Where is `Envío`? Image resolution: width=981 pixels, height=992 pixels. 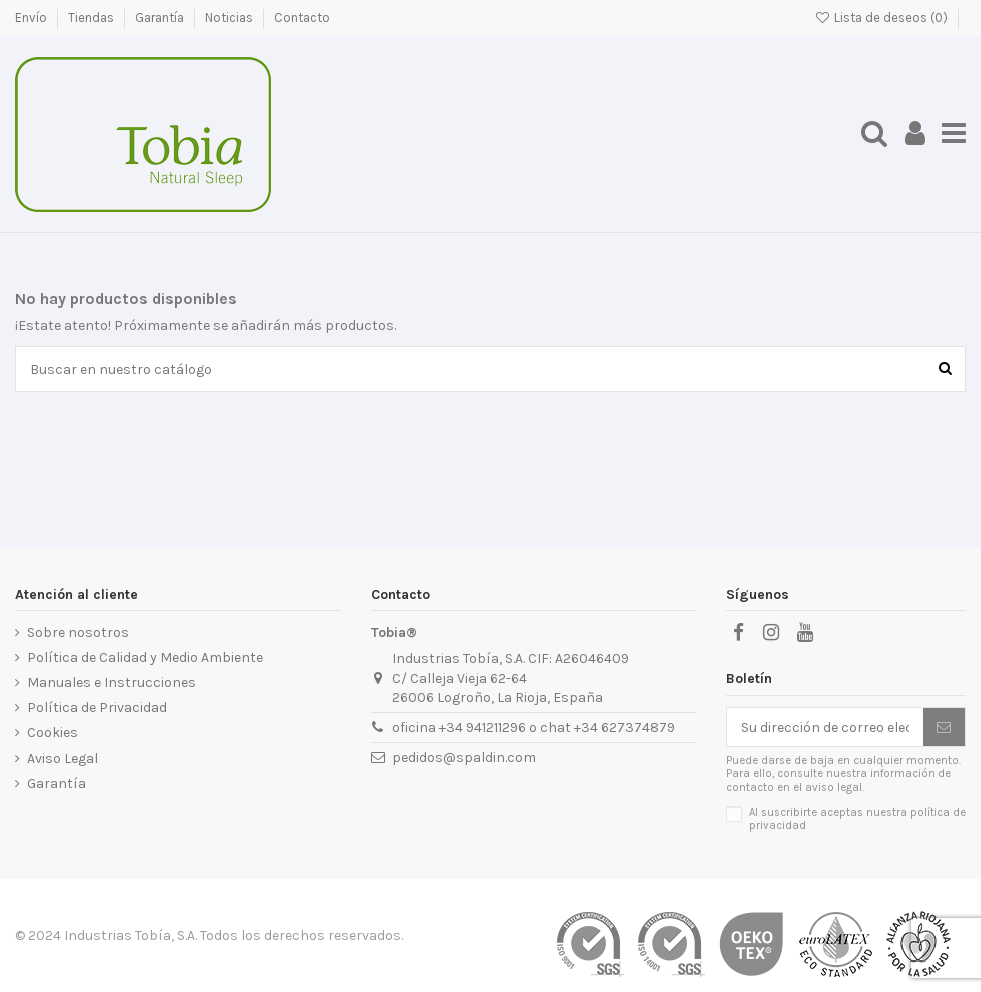 Envío is located at coordinates (32, 17).